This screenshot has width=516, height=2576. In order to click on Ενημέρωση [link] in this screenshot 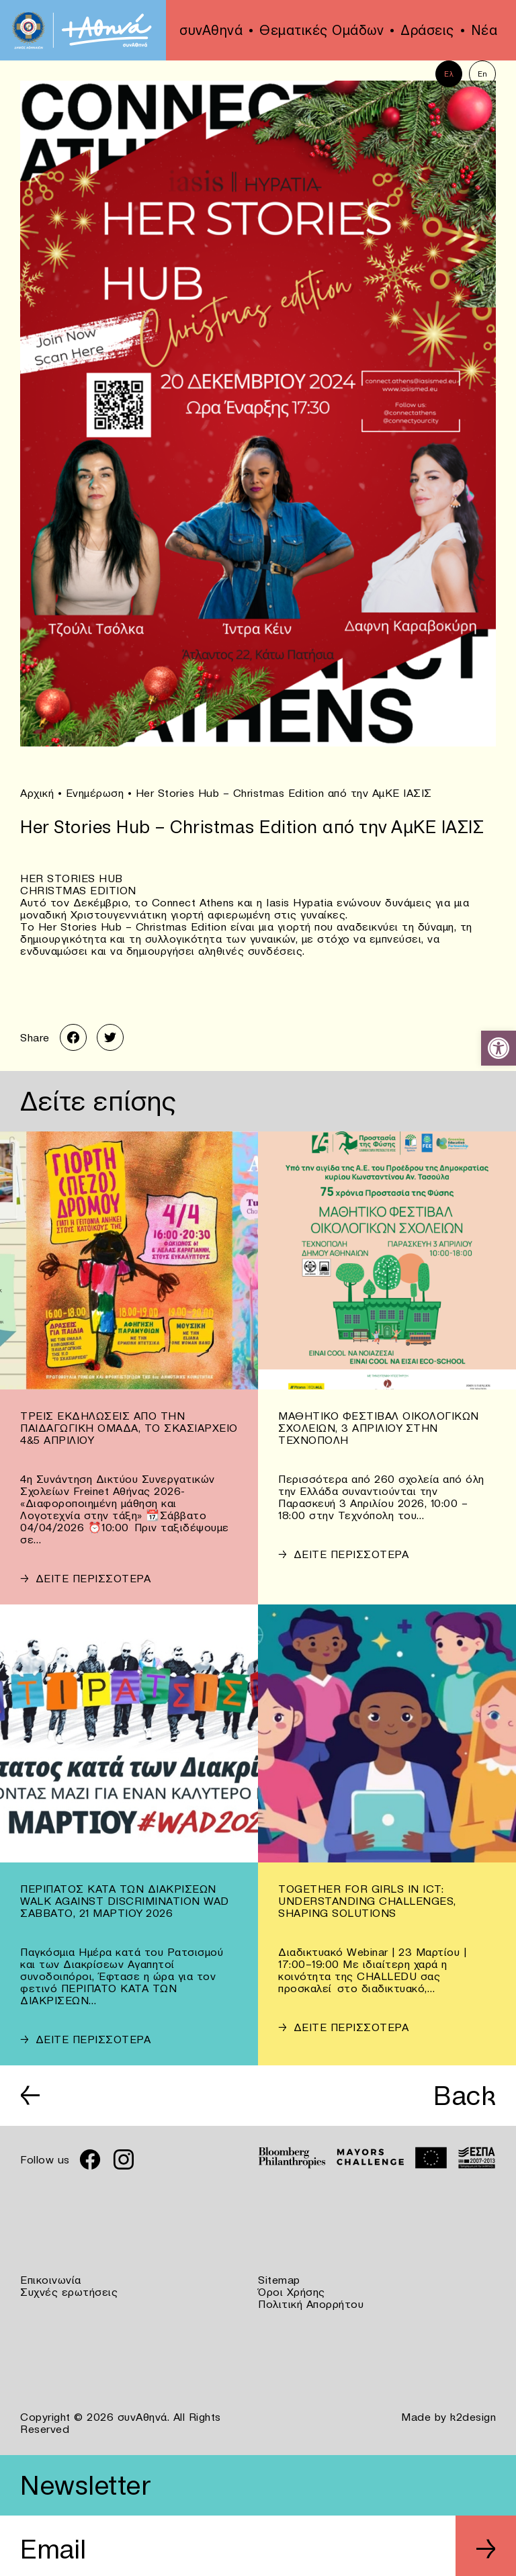, I will do `click(95, 793)`.